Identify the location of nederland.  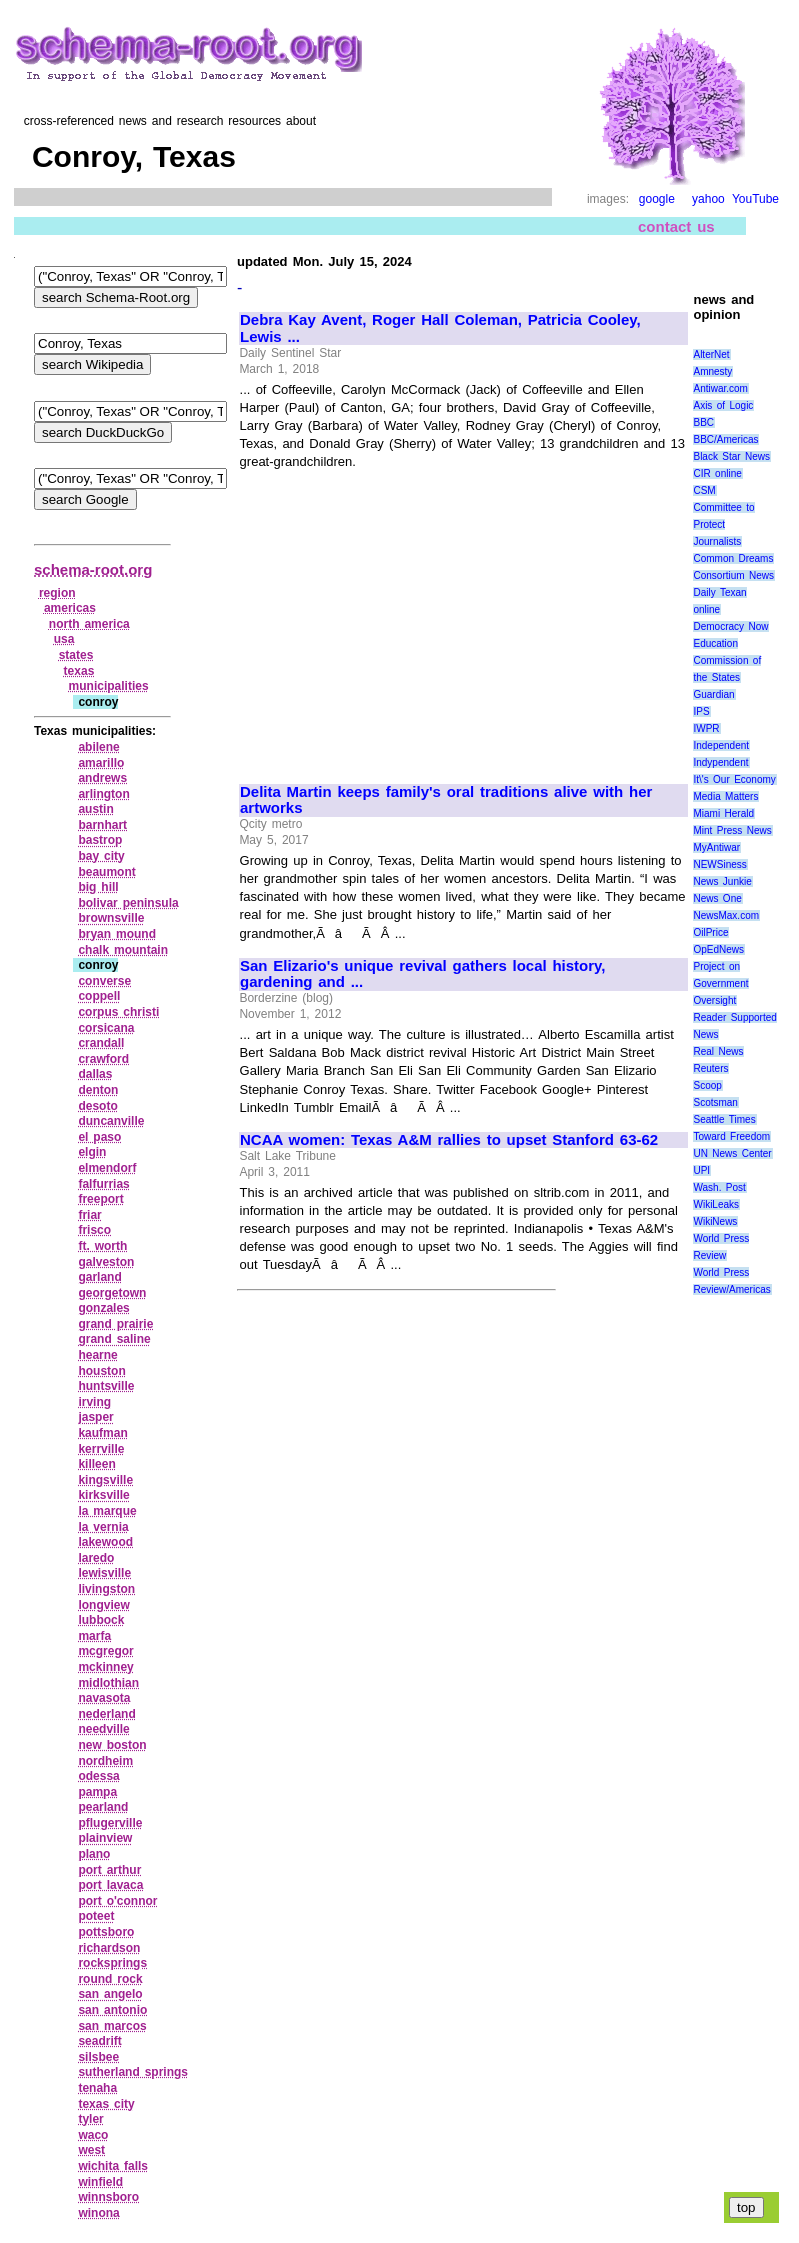
(106, 1714).